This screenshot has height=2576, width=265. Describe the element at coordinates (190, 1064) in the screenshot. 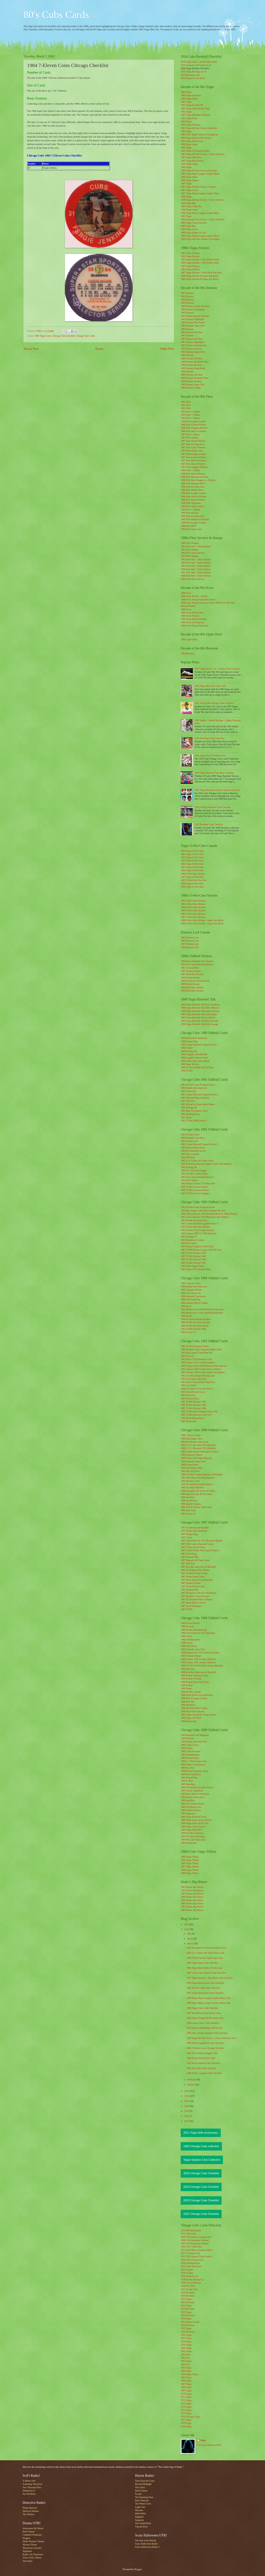

I see `1980 Pepsi All-Star` at that location.